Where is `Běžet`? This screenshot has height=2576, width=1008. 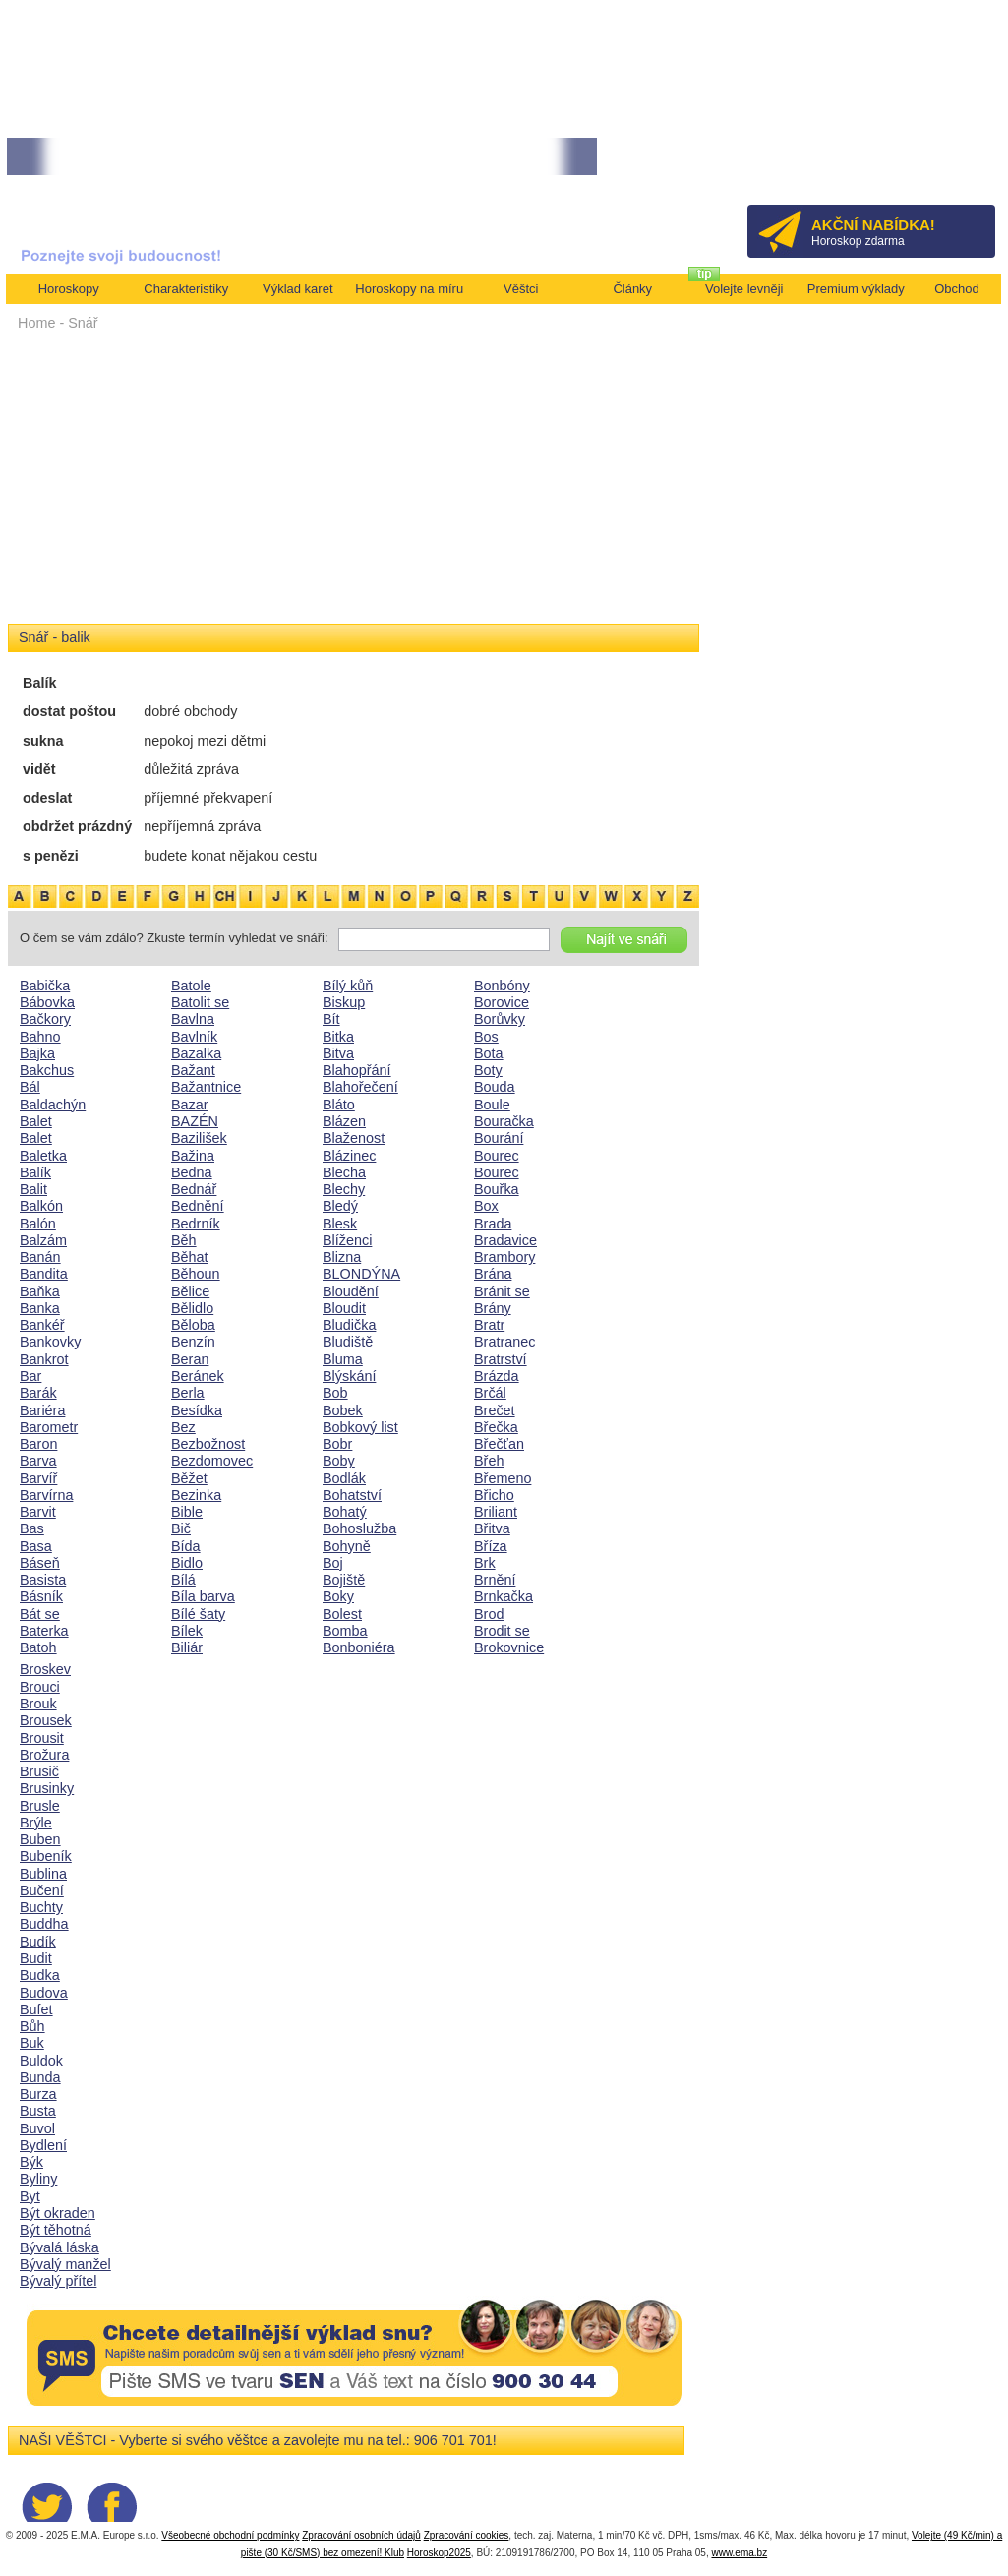
Běžet is located at coordinates (189, 1478).